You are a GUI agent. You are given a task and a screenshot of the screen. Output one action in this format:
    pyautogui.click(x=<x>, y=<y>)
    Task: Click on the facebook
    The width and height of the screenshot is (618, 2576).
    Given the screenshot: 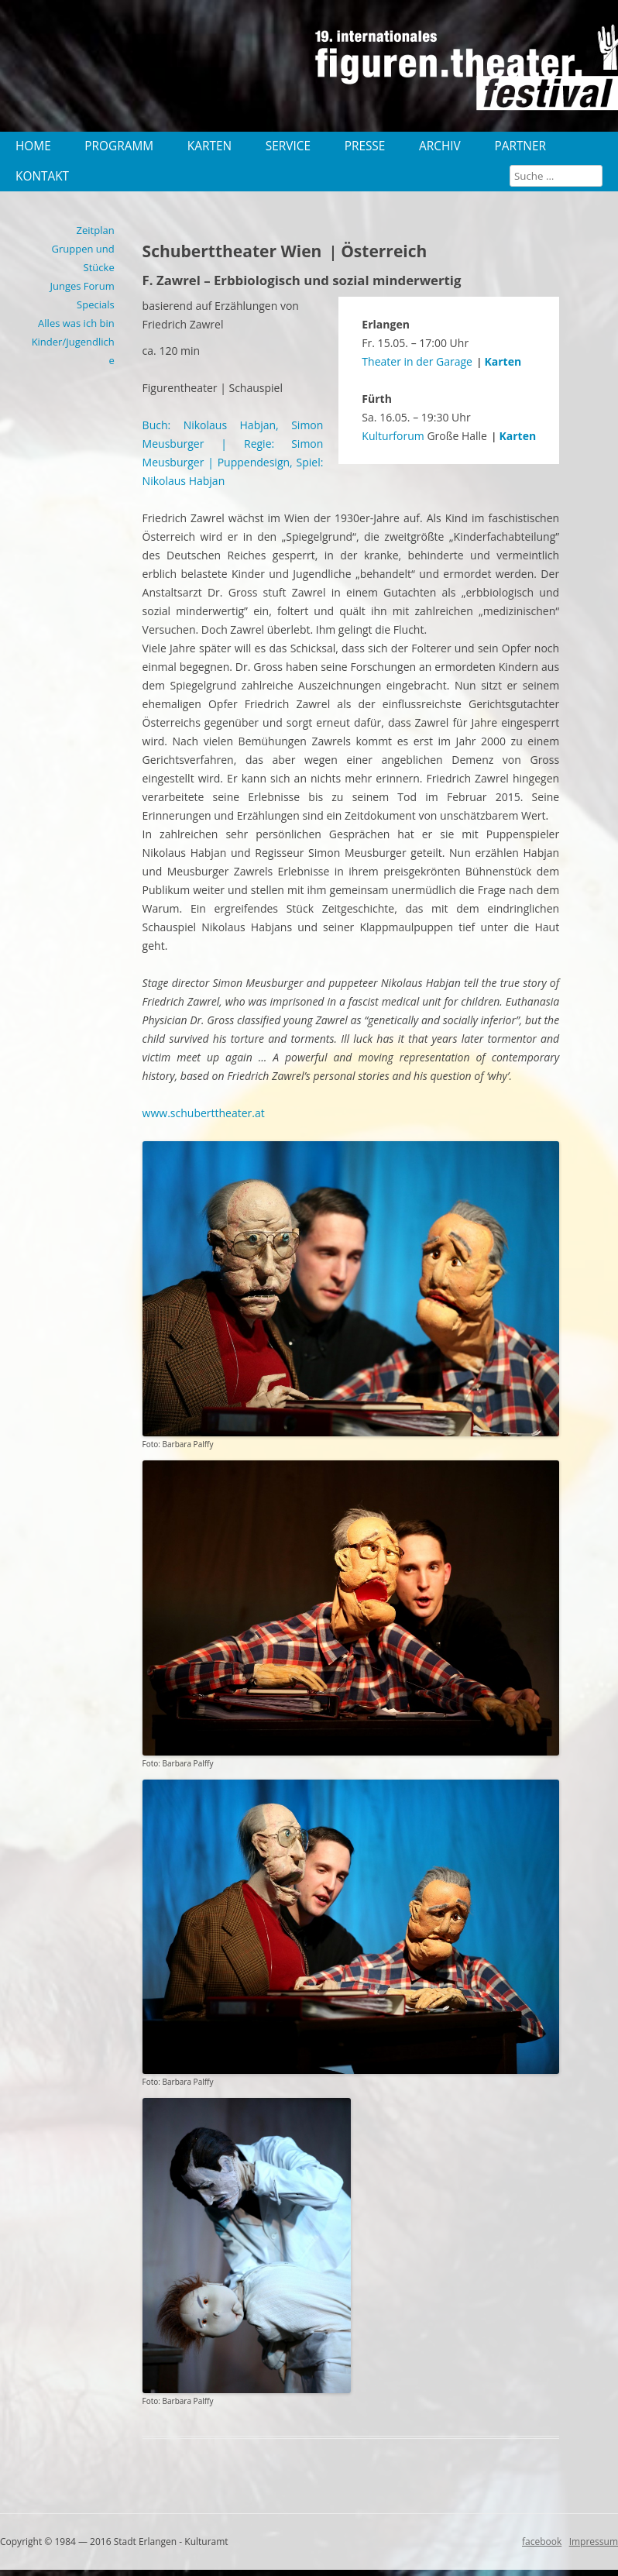 What is the action you would take?
    pyautogui.click(x=541, y=2541)
    